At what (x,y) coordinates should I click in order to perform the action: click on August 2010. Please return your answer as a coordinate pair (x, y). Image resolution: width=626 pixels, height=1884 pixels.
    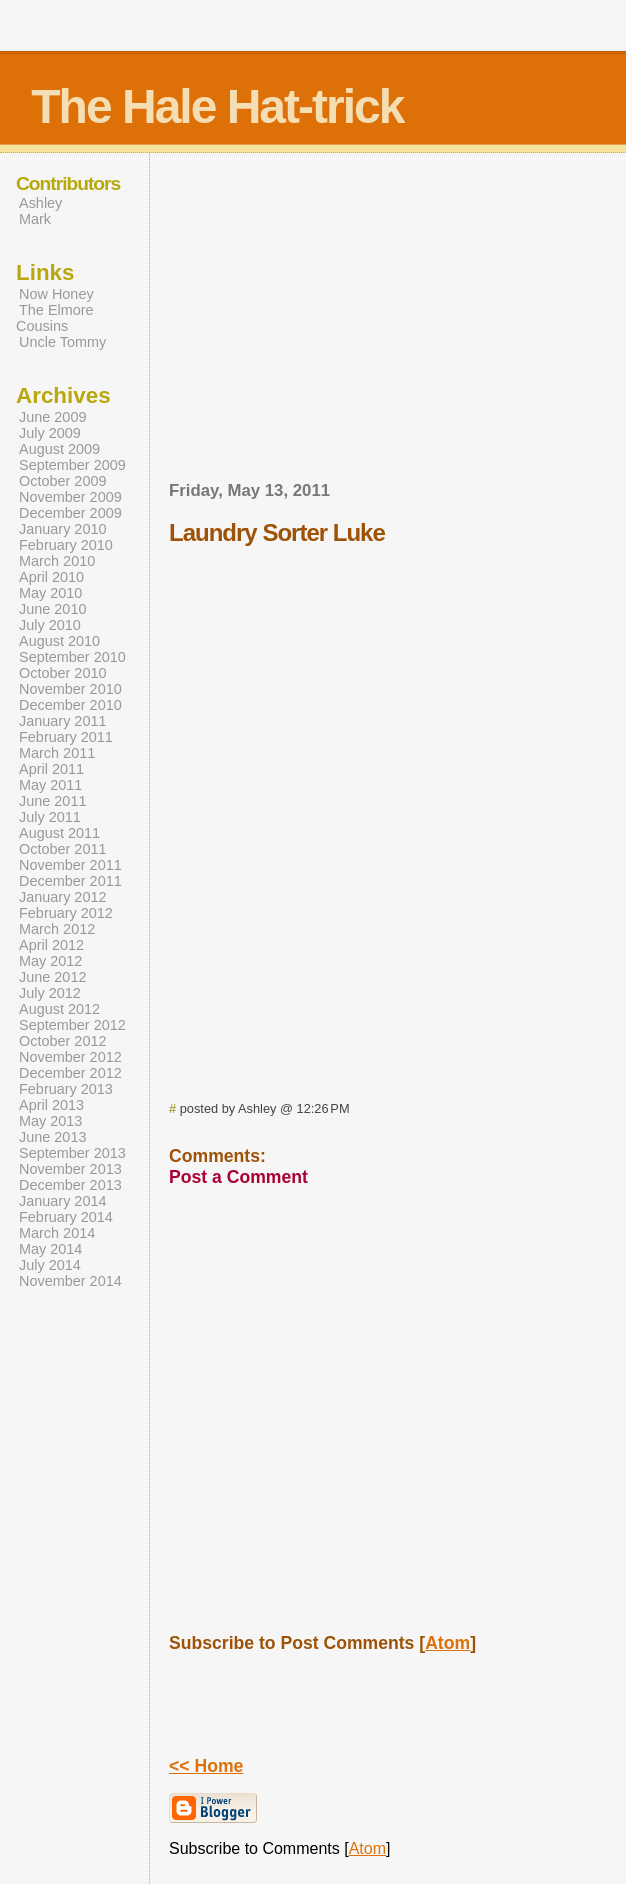
    Looking at the image, I should click on (59, 641).